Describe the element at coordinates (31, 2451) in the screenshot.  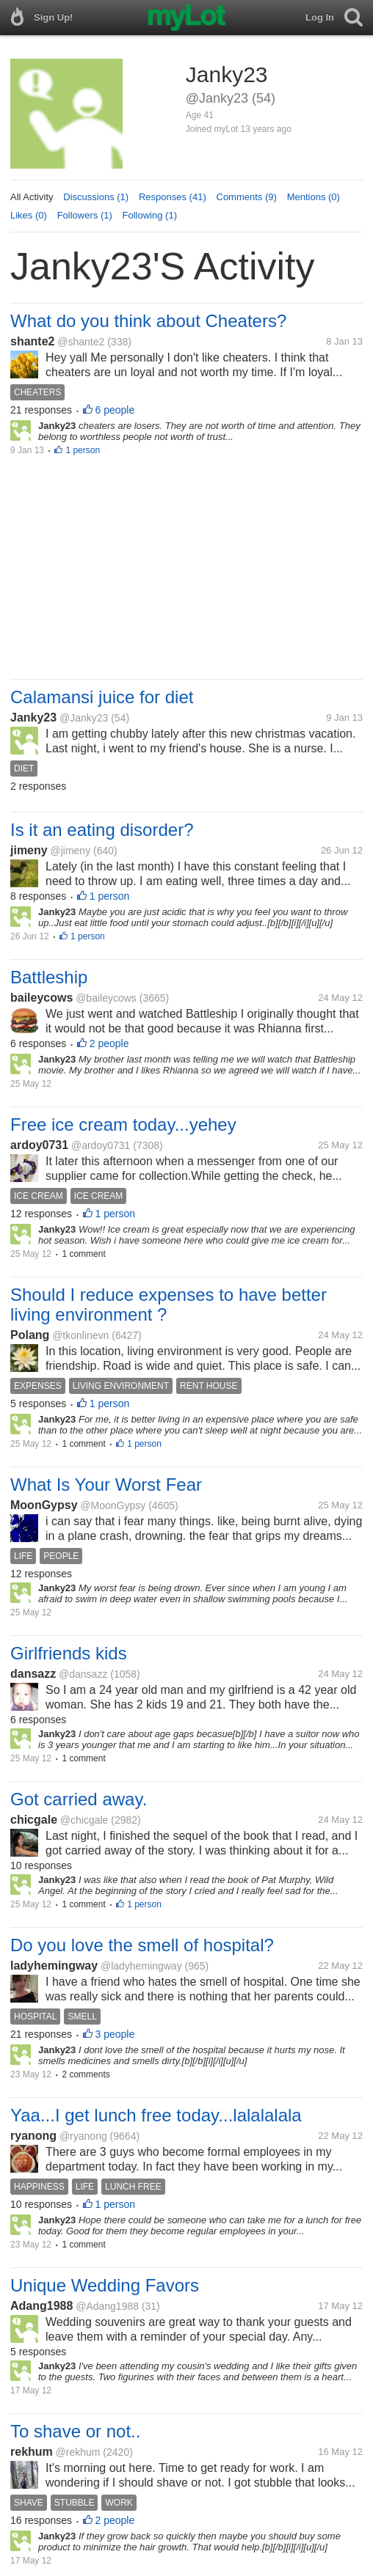
I see `rekhum` at that location.